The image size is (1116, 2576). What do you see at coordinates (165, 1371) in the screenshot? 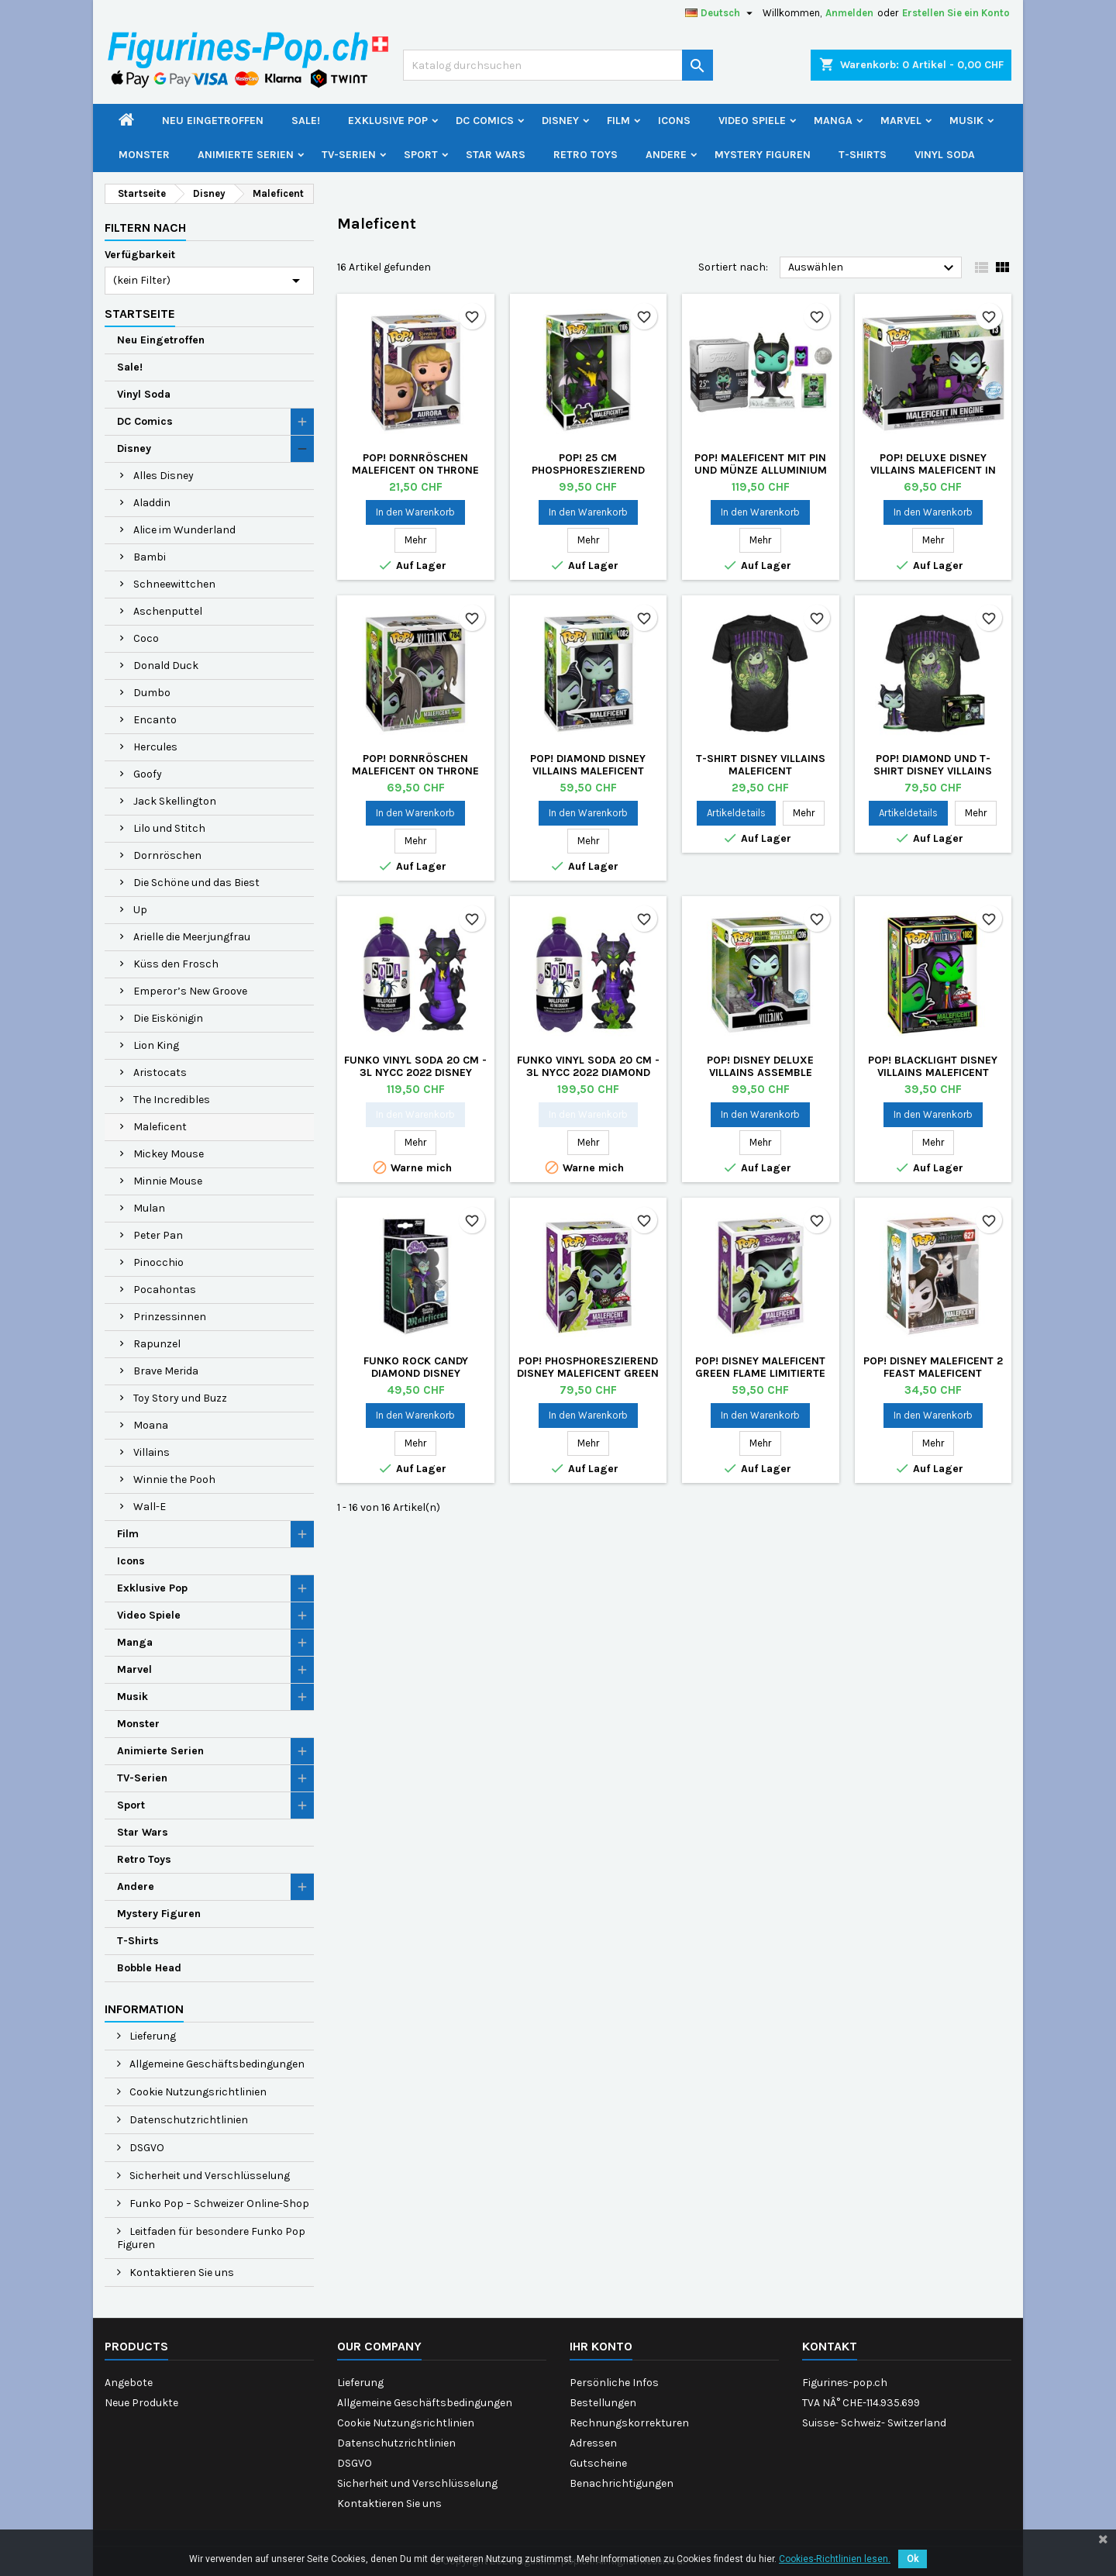
I see `Brave Merida` at bounding box center [165, 1371].